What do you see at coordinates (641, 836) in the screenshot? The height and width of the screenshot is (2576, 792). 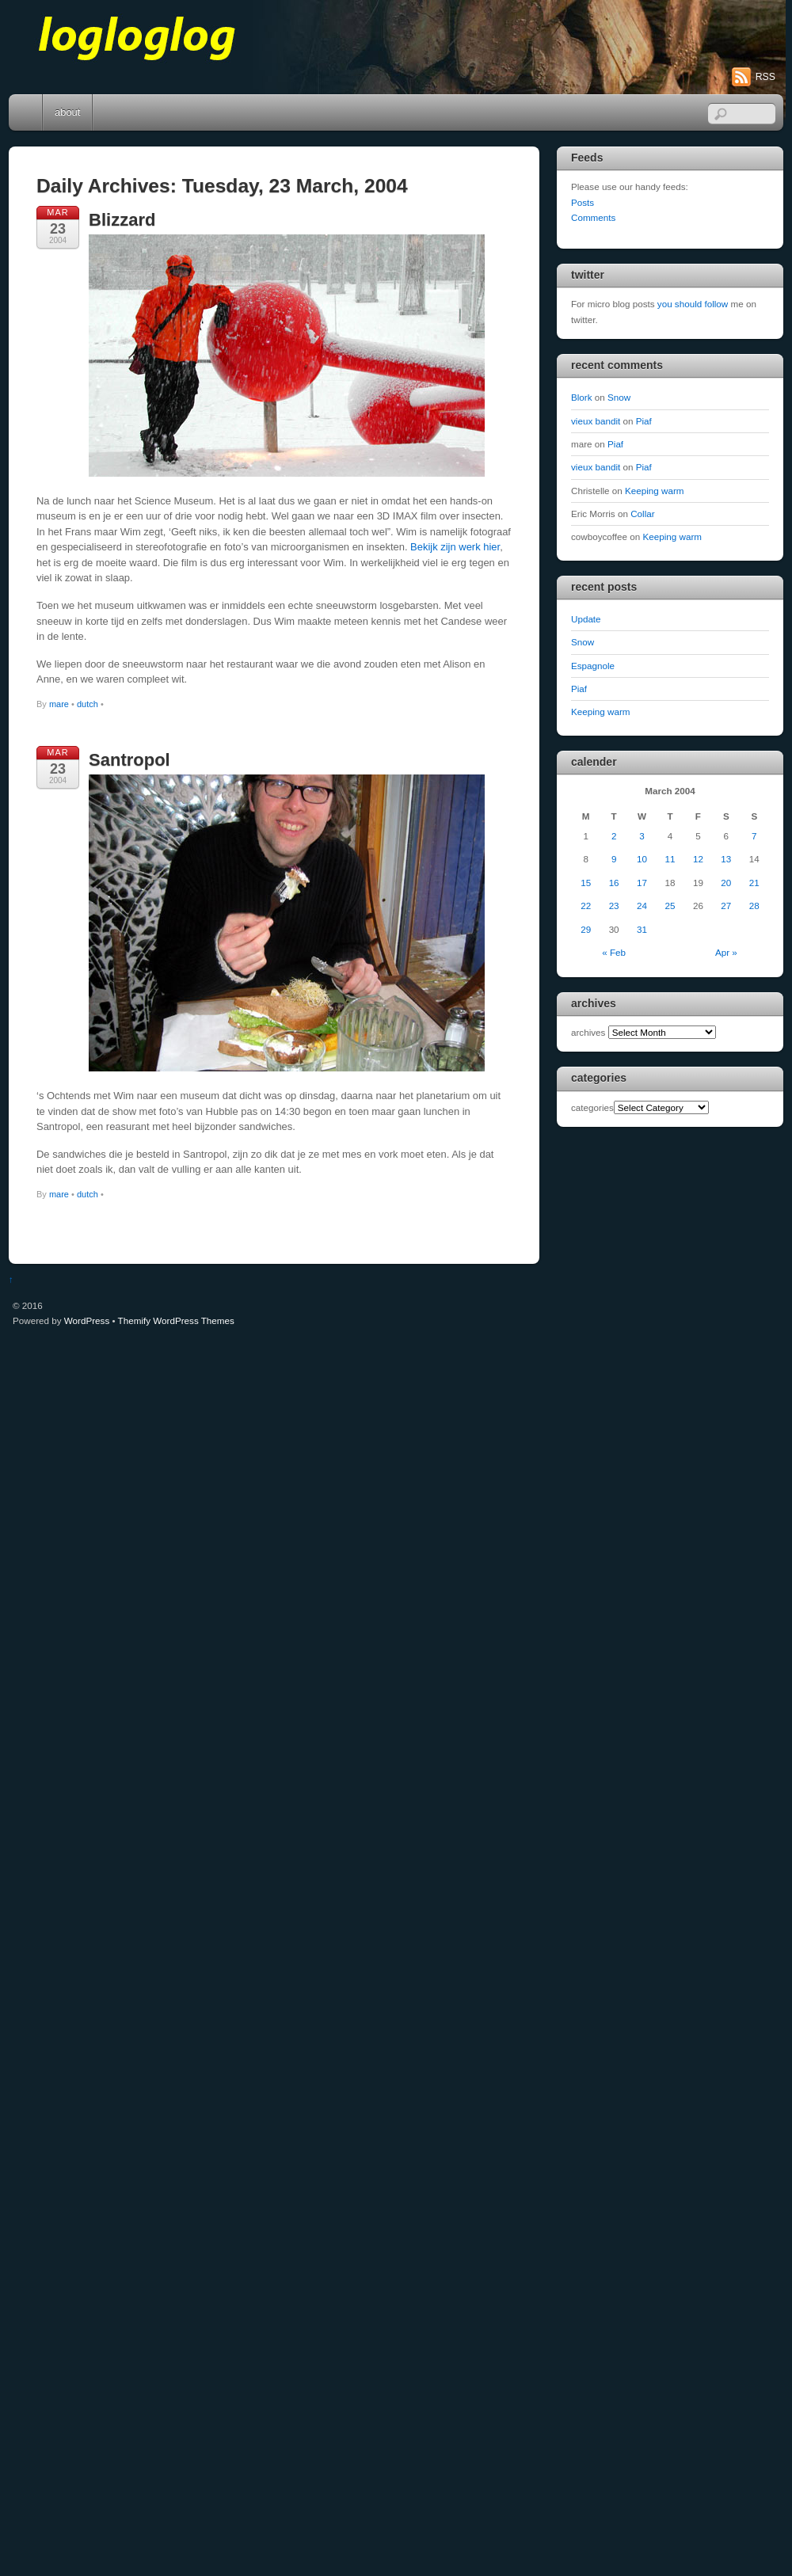 I see `3 [Posts published on March 3, 2004]` at bounding box center [641, 836].